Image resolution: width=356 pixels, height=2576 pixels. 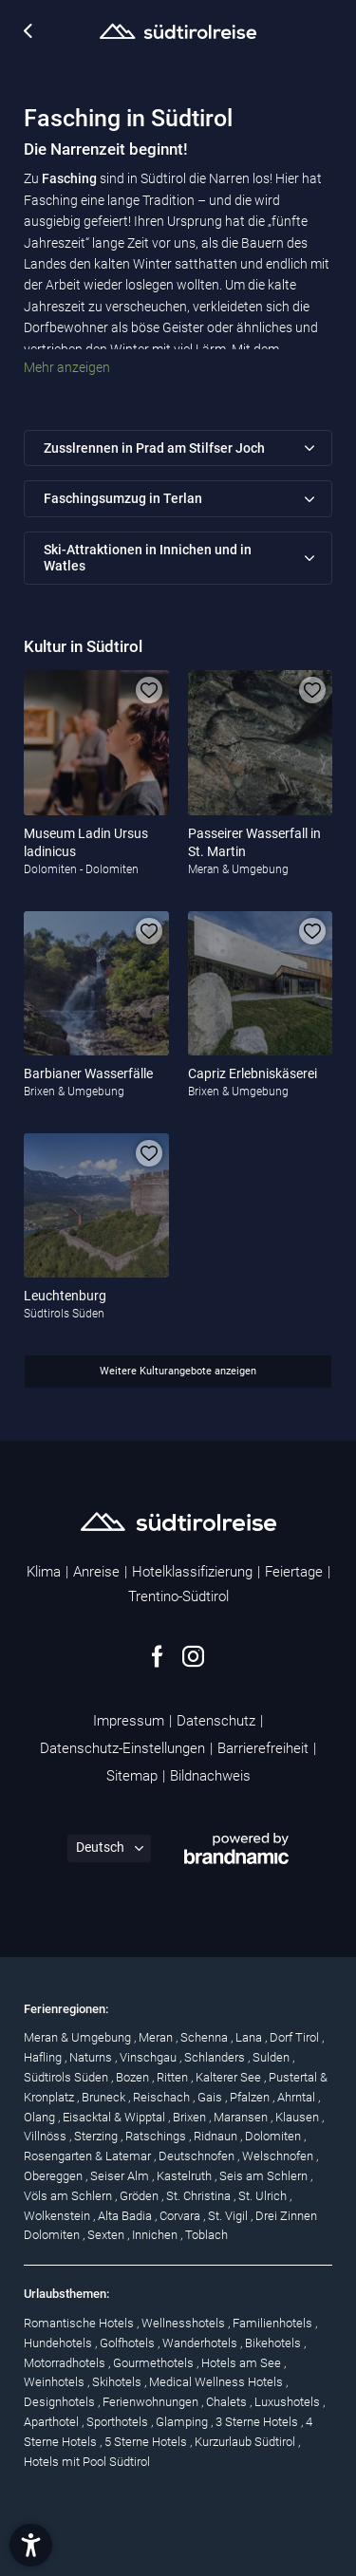 I want to click on Chalets, so click(x=228, y=2402).